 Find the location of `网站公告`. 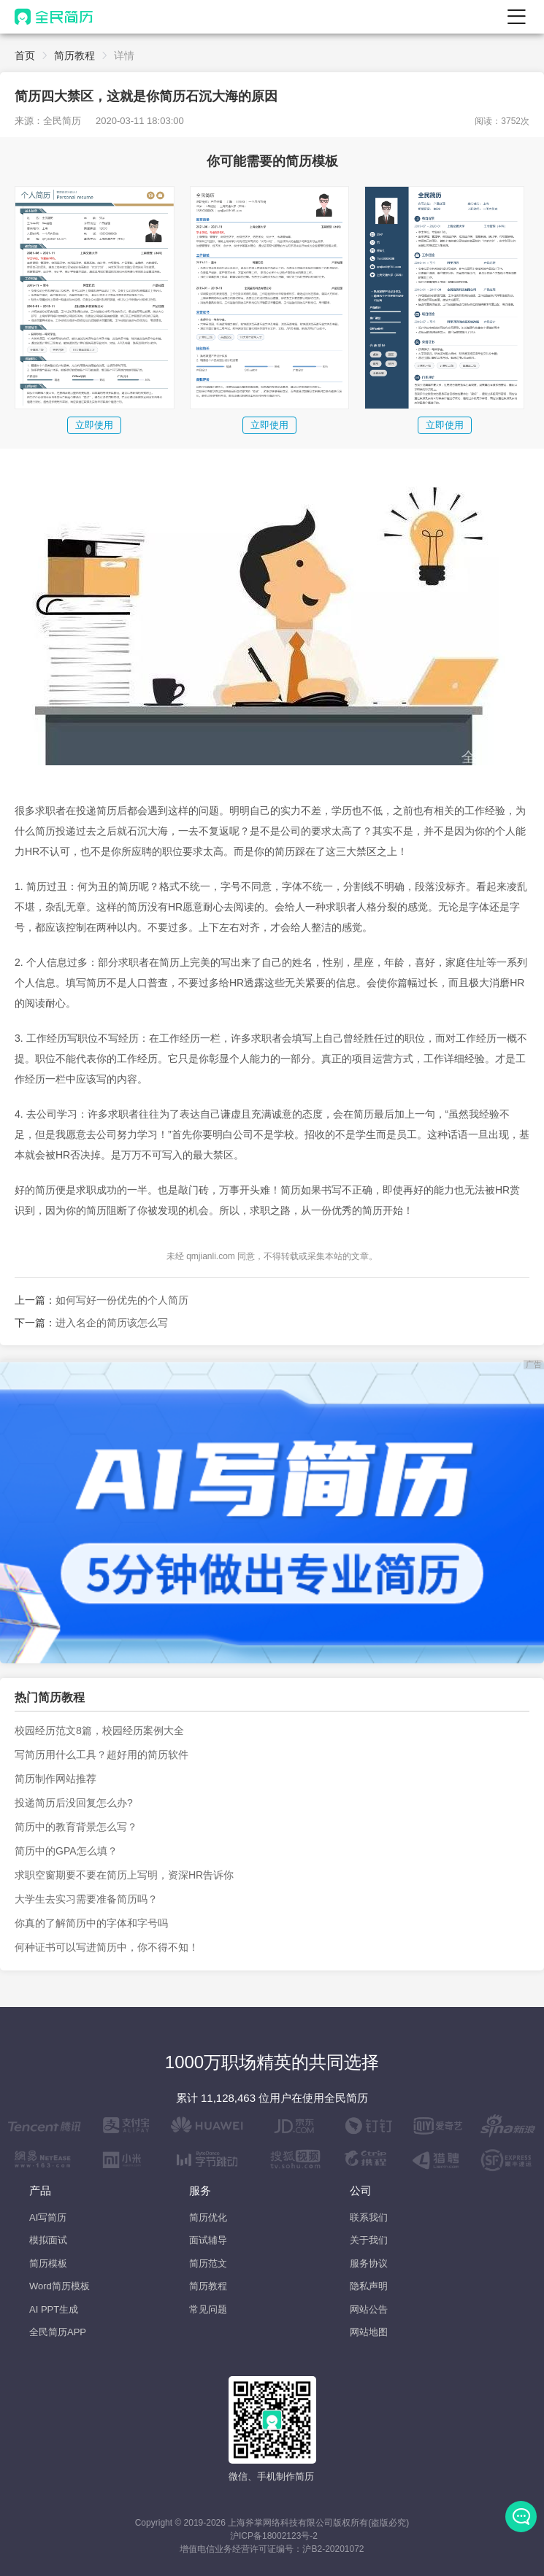

网站公告 is located at coordinates (369, 2309).